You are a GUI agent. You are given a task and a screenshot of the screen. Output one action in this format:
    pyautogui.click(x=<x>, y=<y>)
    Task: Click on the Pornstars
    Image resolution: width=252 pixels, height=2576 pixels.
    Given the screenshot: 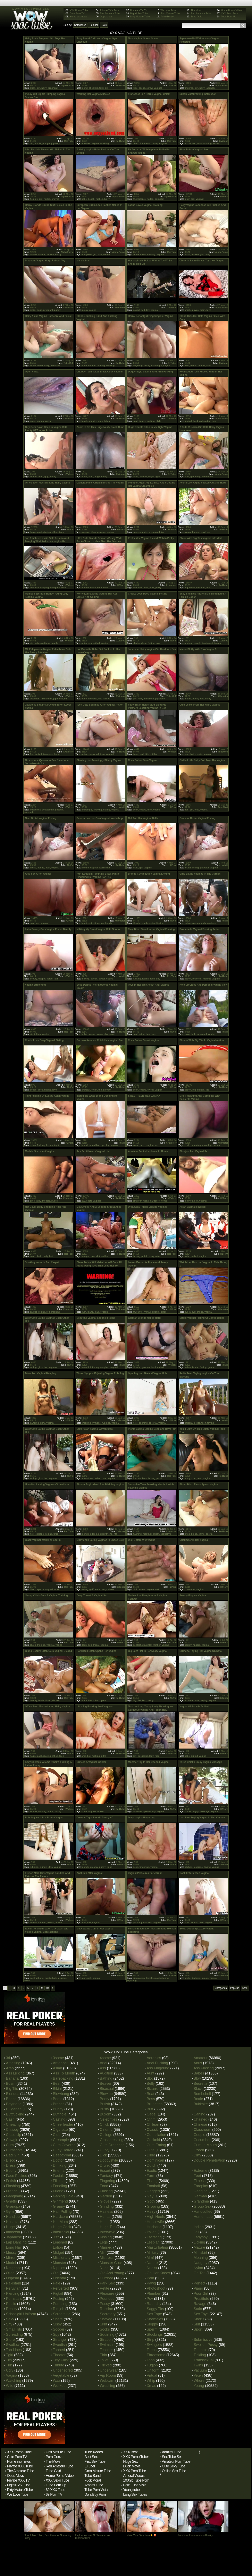 What is the action you would take?
    pyautogui.click(x=14, y=2299)
    